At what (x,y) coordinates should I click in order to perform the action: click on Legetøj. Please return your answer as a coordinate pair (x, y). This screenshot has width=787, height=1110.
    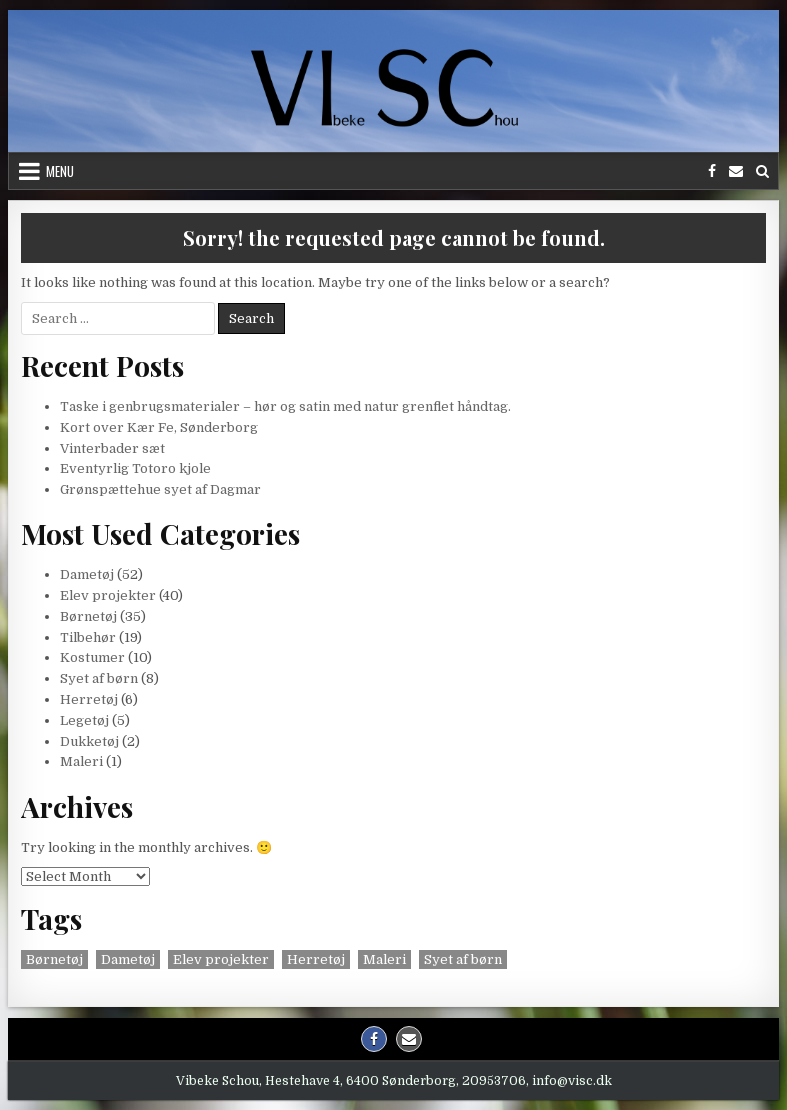
    Looking at the image, I should click on (84, 720).